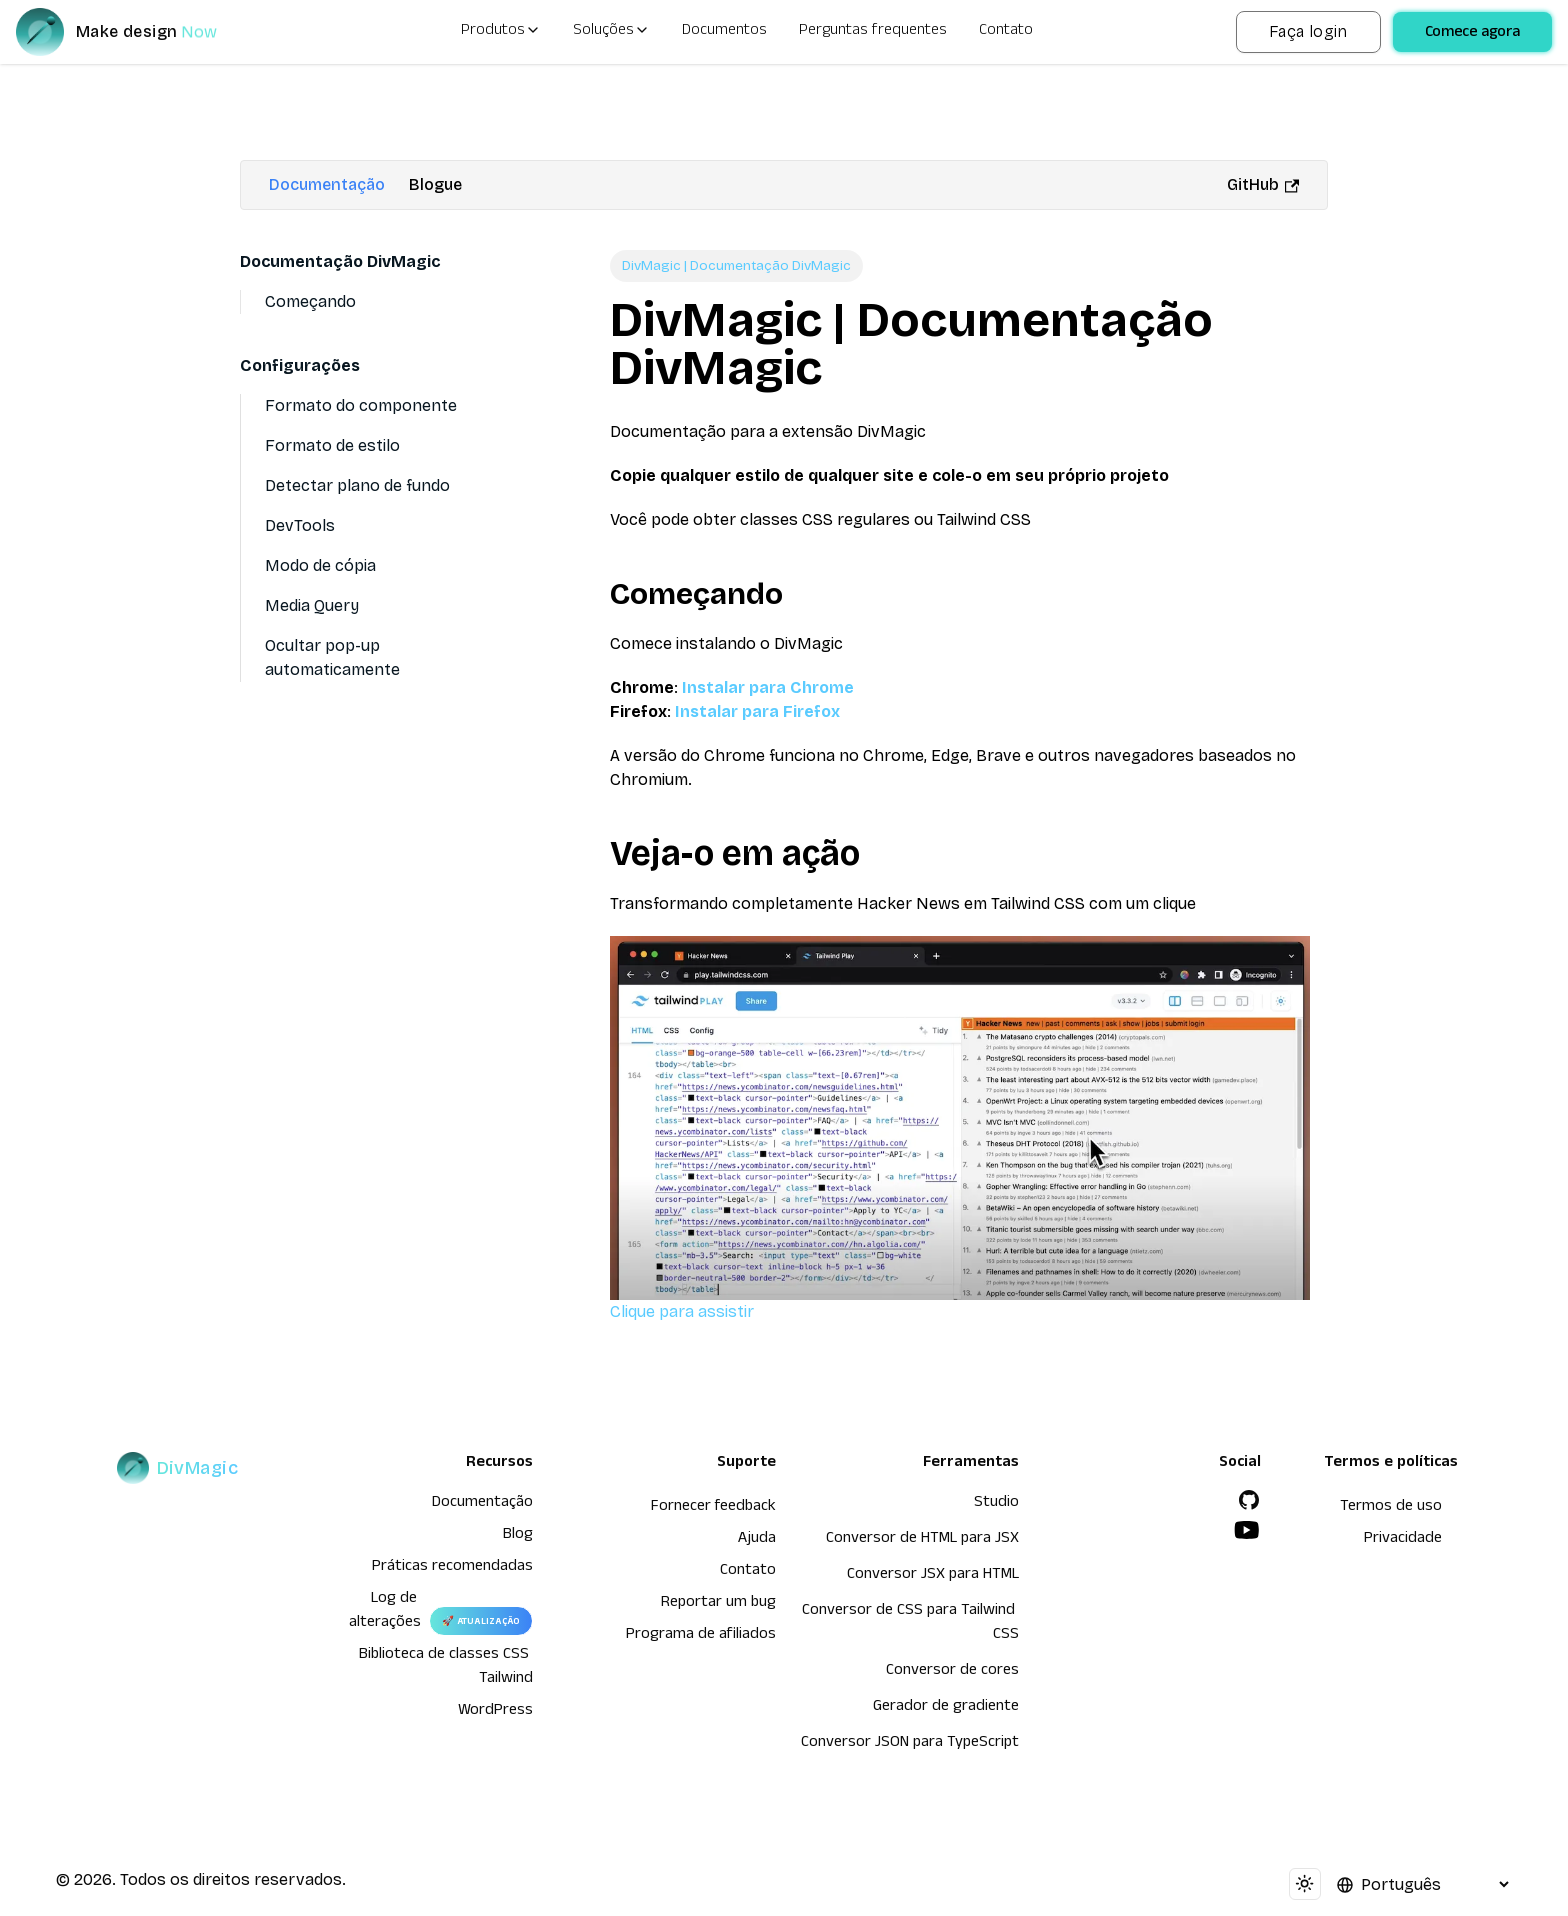  What do you see at coordinates (452, 1568) in the screenshot?
I see `Práticas recomendadas` at bounding box center [452, 1568].